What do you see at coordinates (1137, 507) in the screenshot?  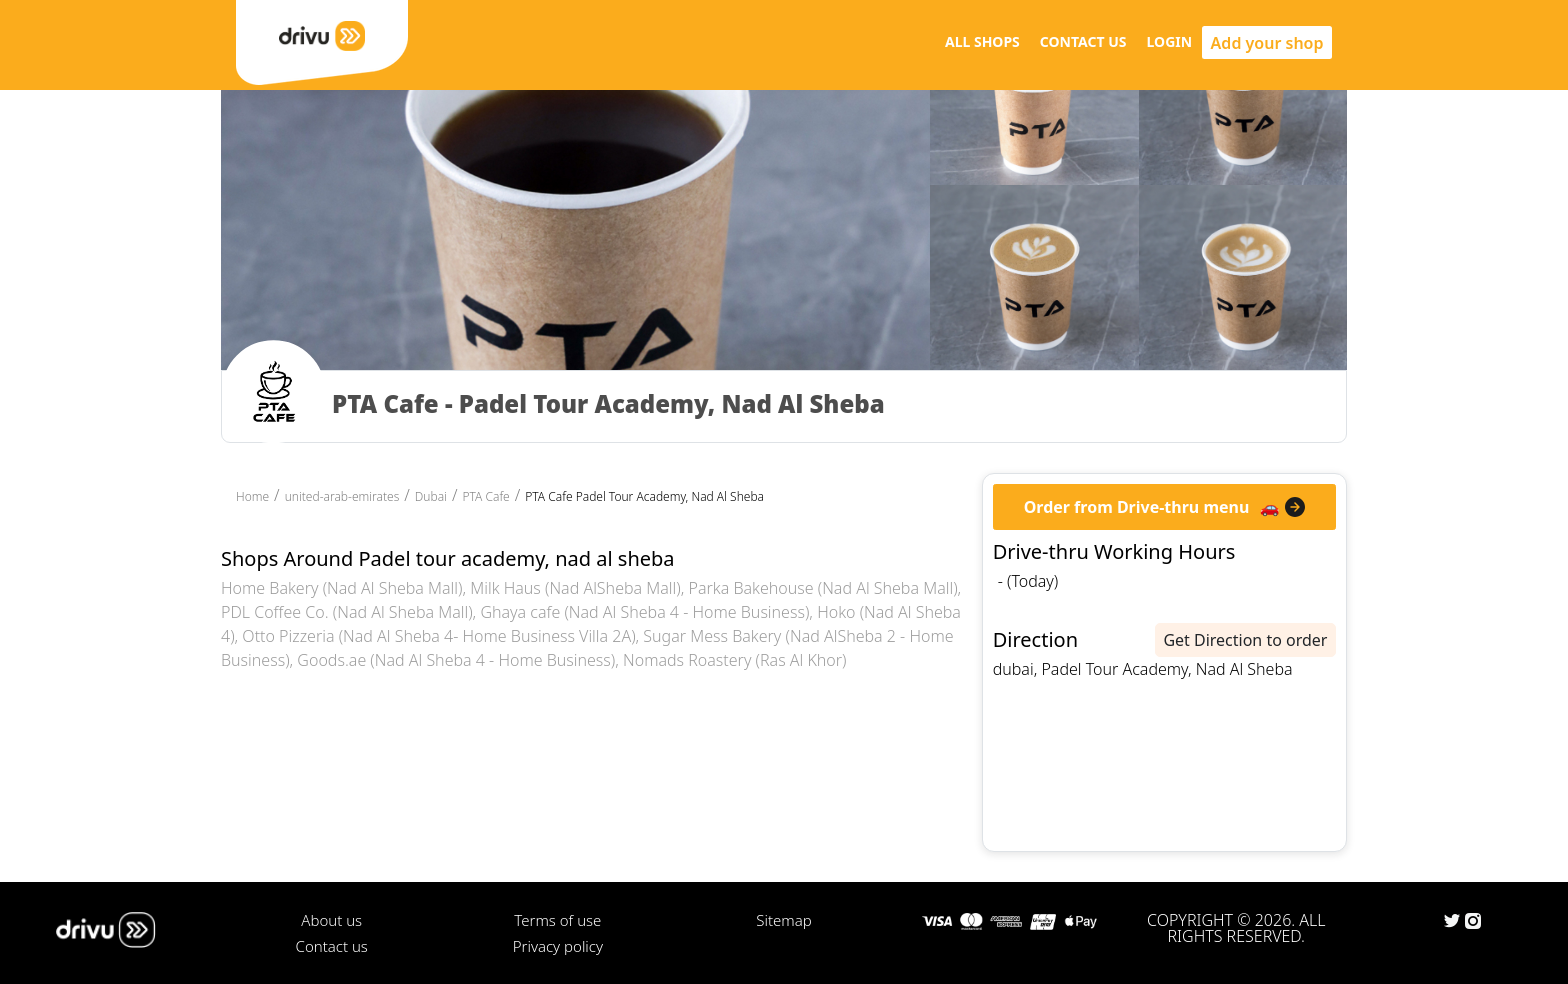 I see `Order from Drive-thru menu` at bounding box center [1137, 507].